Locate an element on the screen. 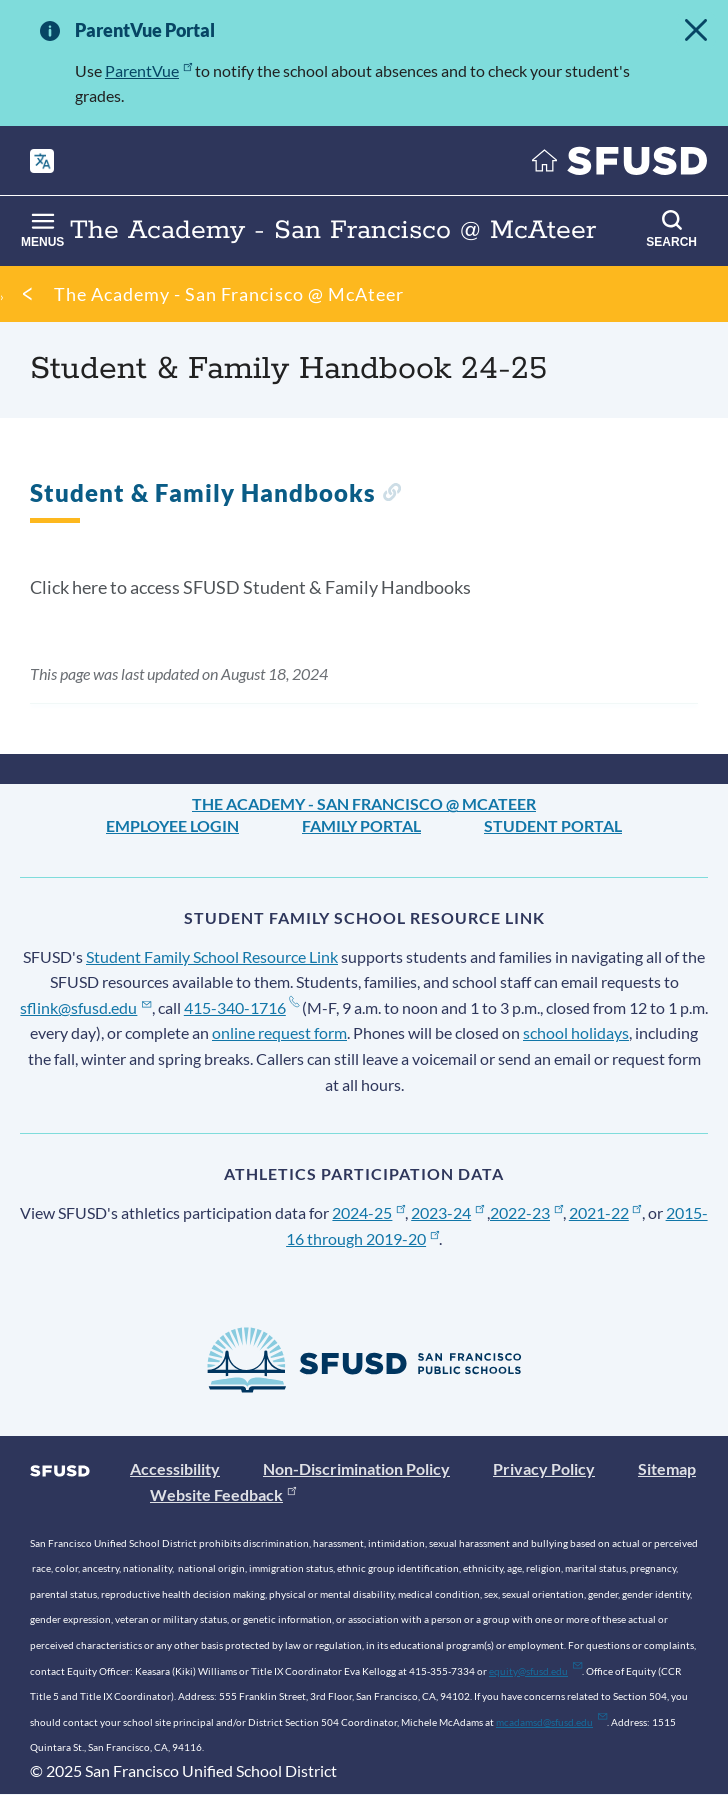  Employee Login is located at coordinates (172, 825).